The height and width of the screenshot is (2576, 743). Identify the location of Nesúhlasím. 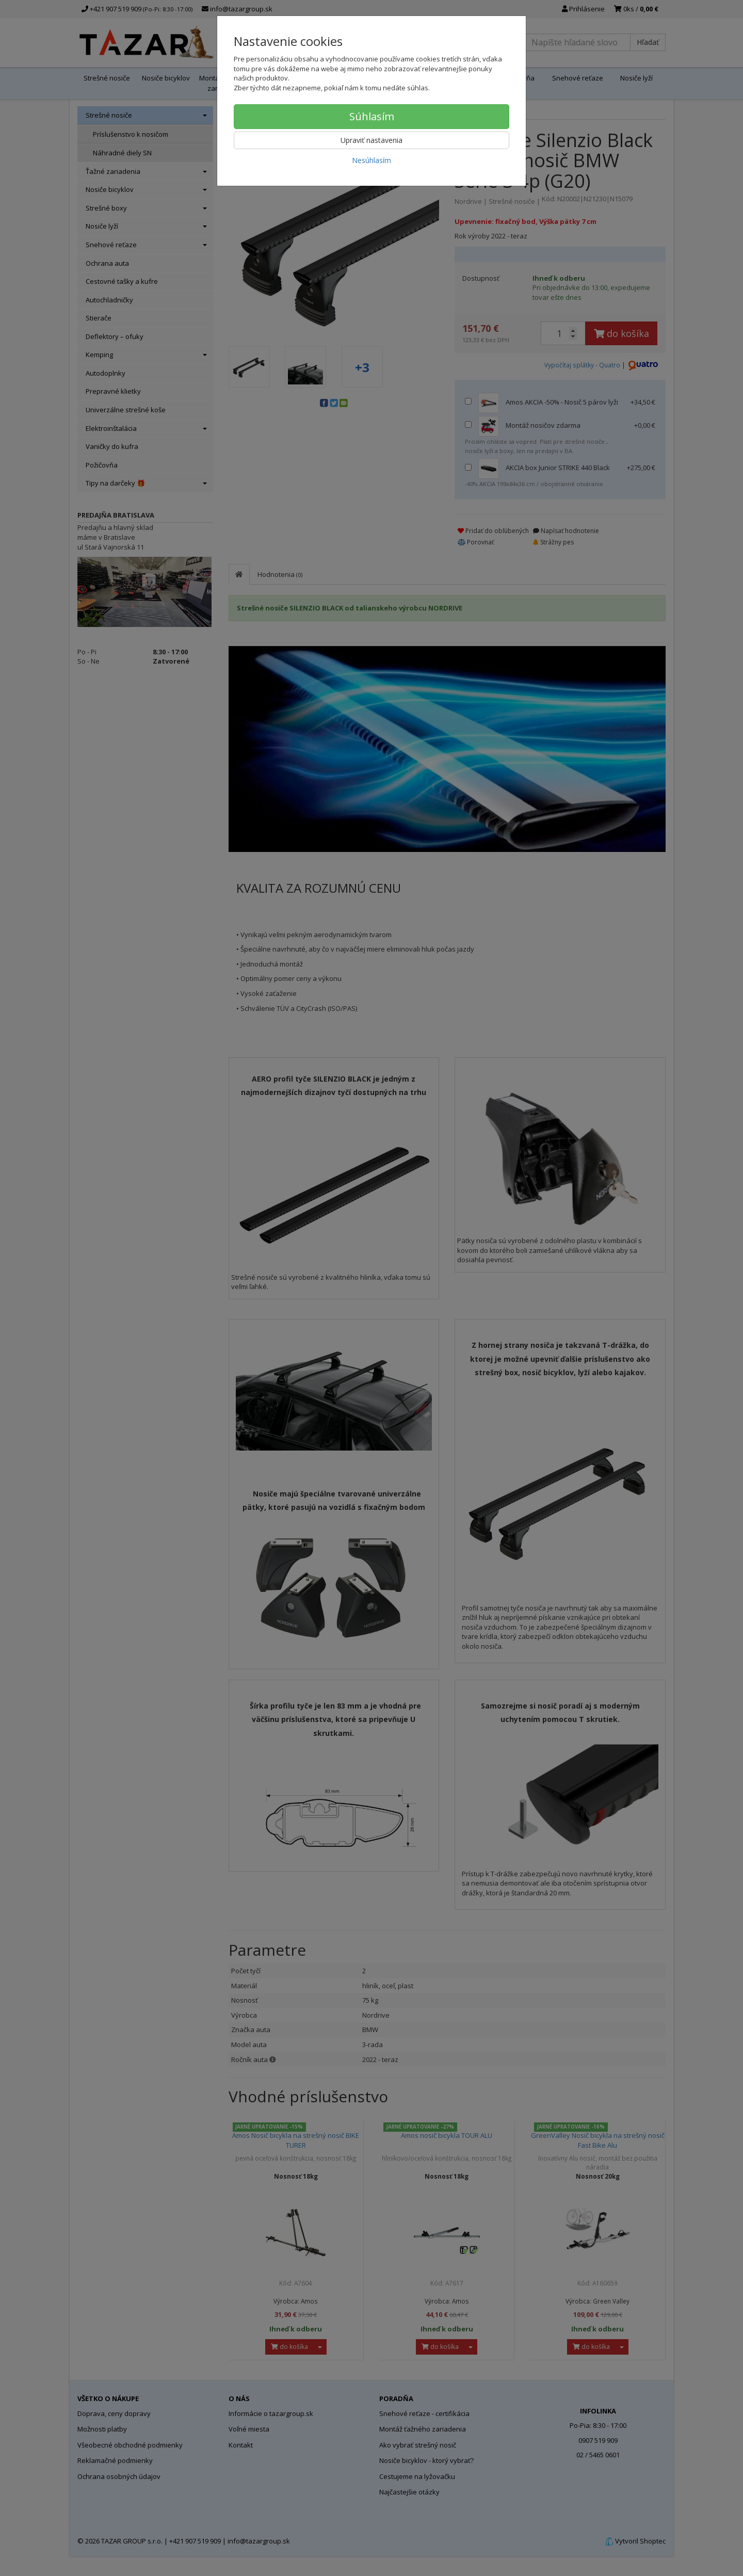
(371, 160).